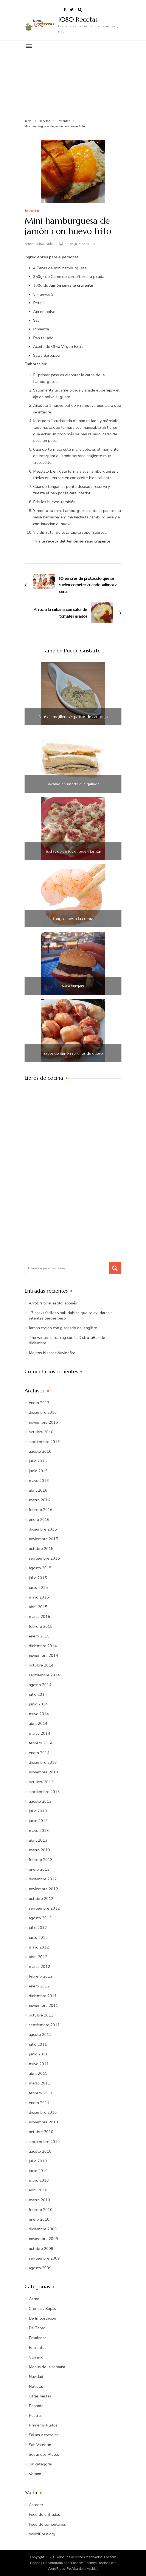  I want to click on mayo 2011, so click(39, 2063).